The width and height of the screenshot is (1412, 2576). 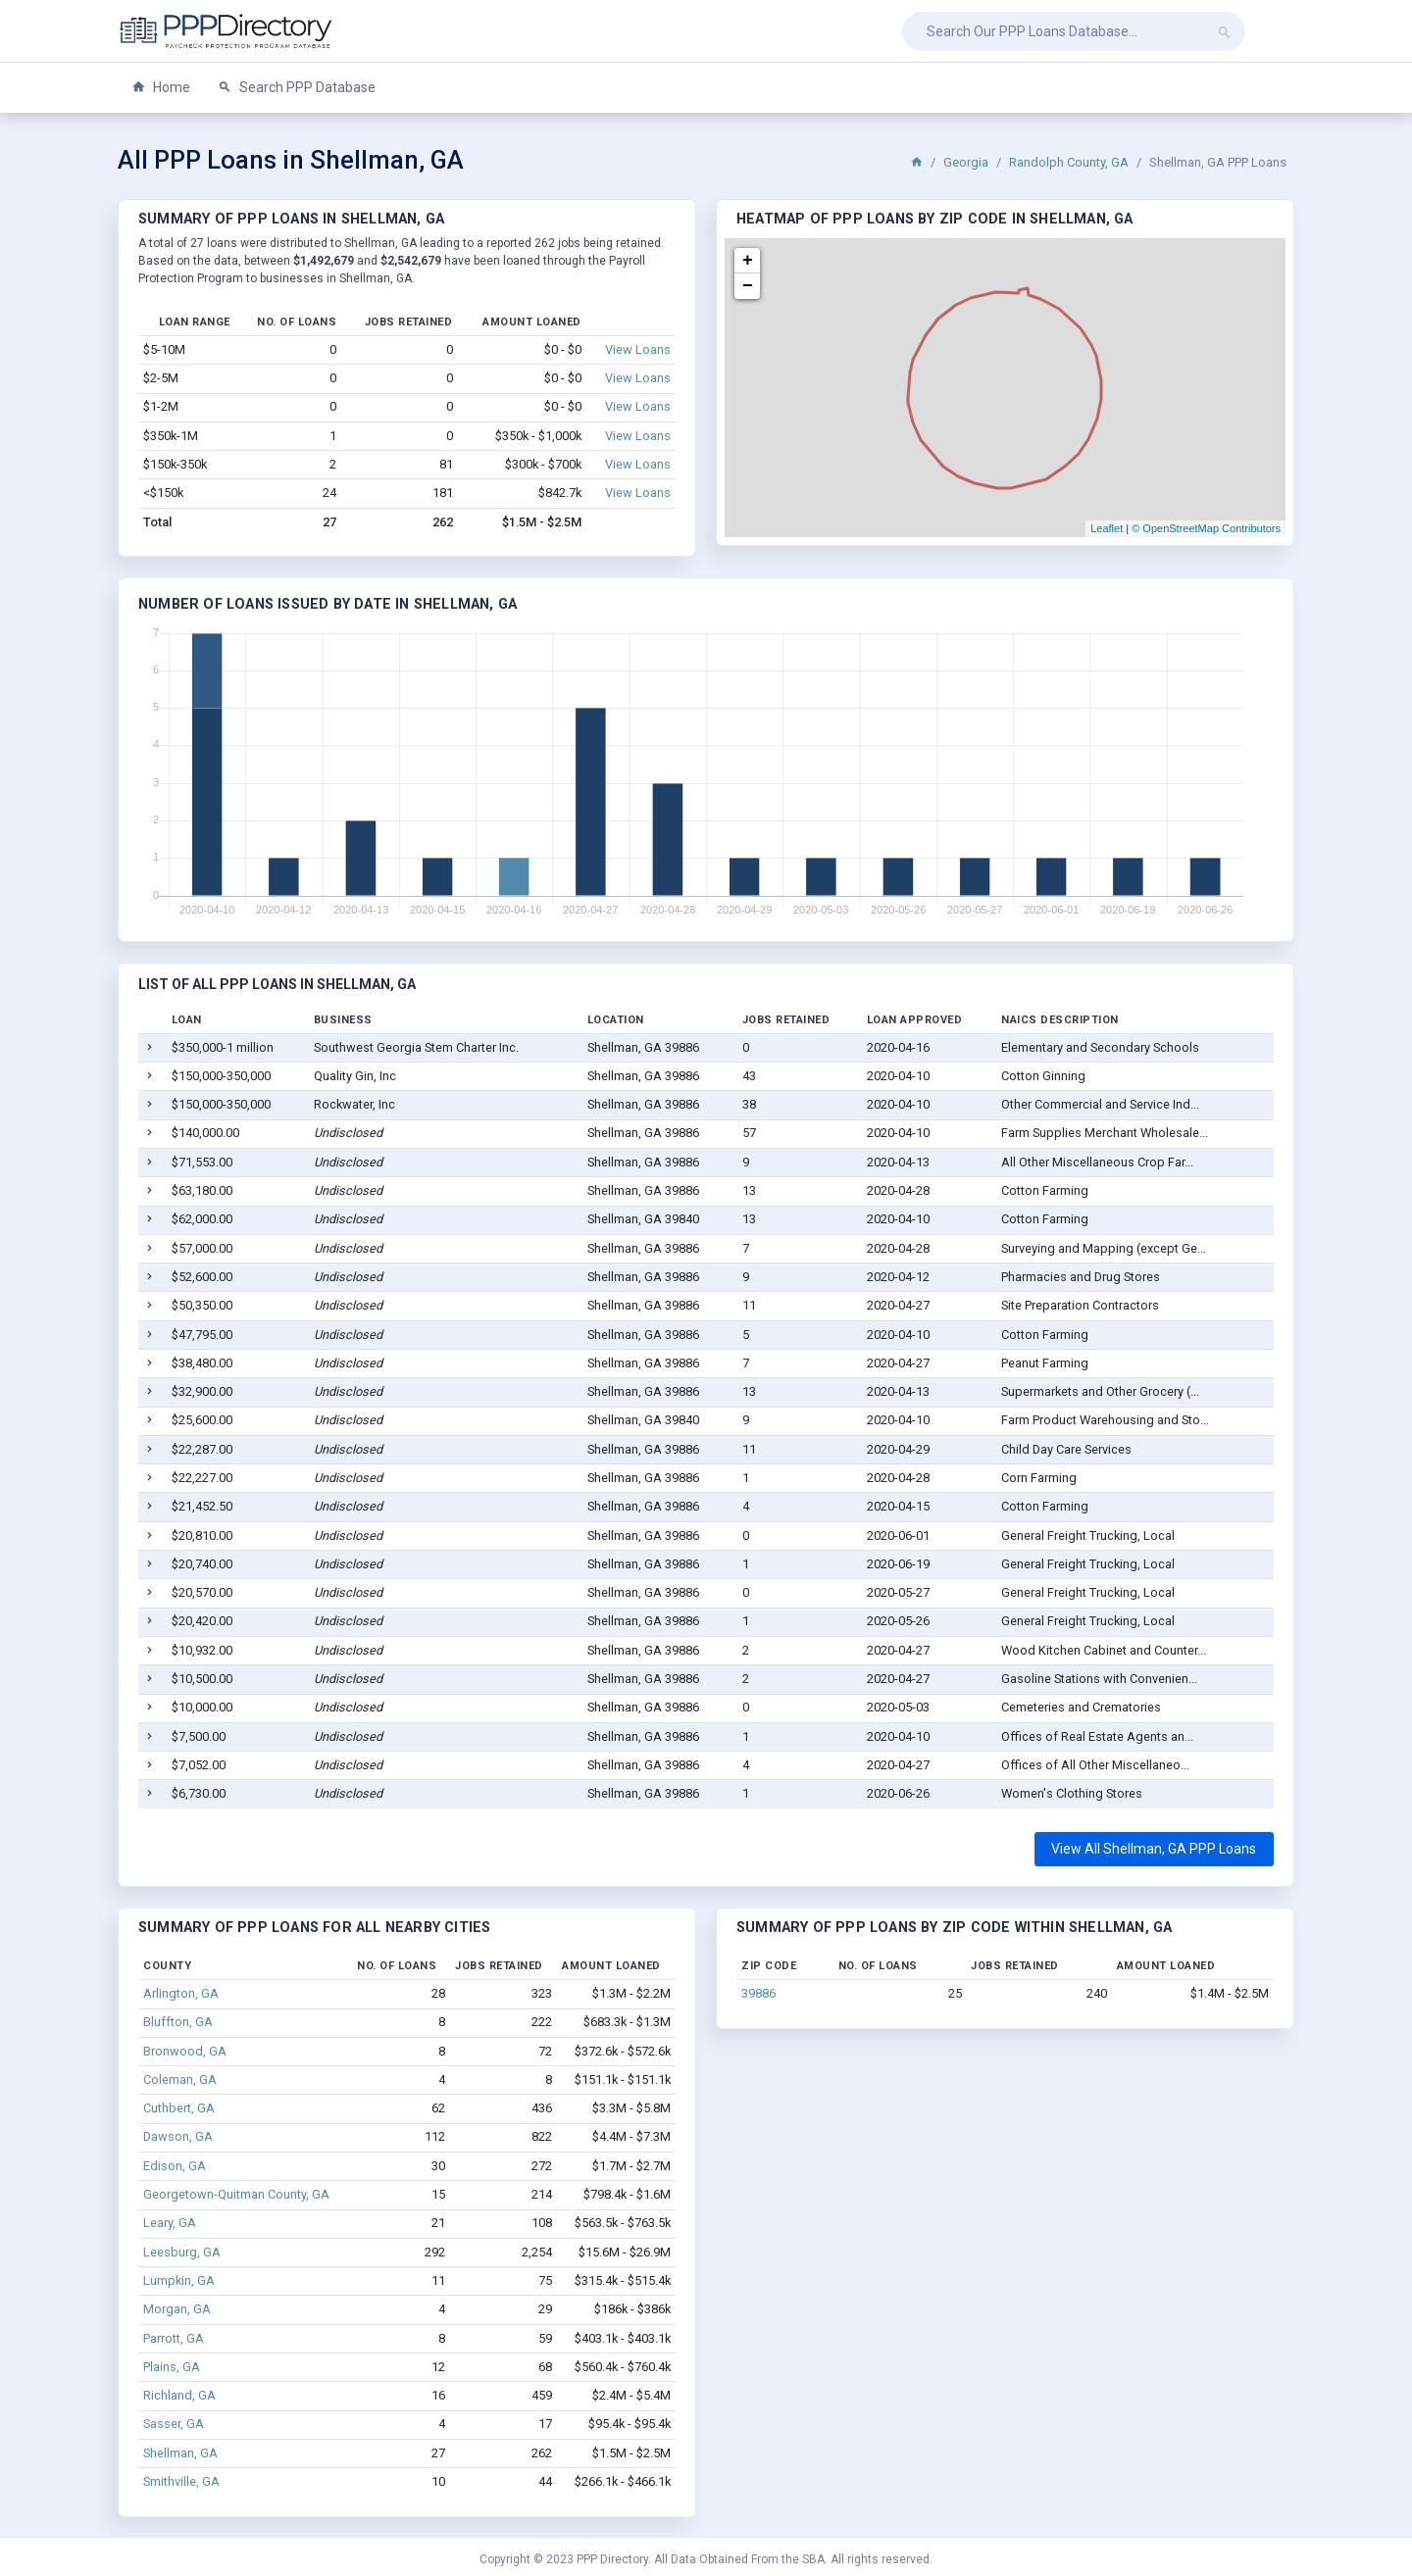 I want to click on Home, so click(x=160, y=87).